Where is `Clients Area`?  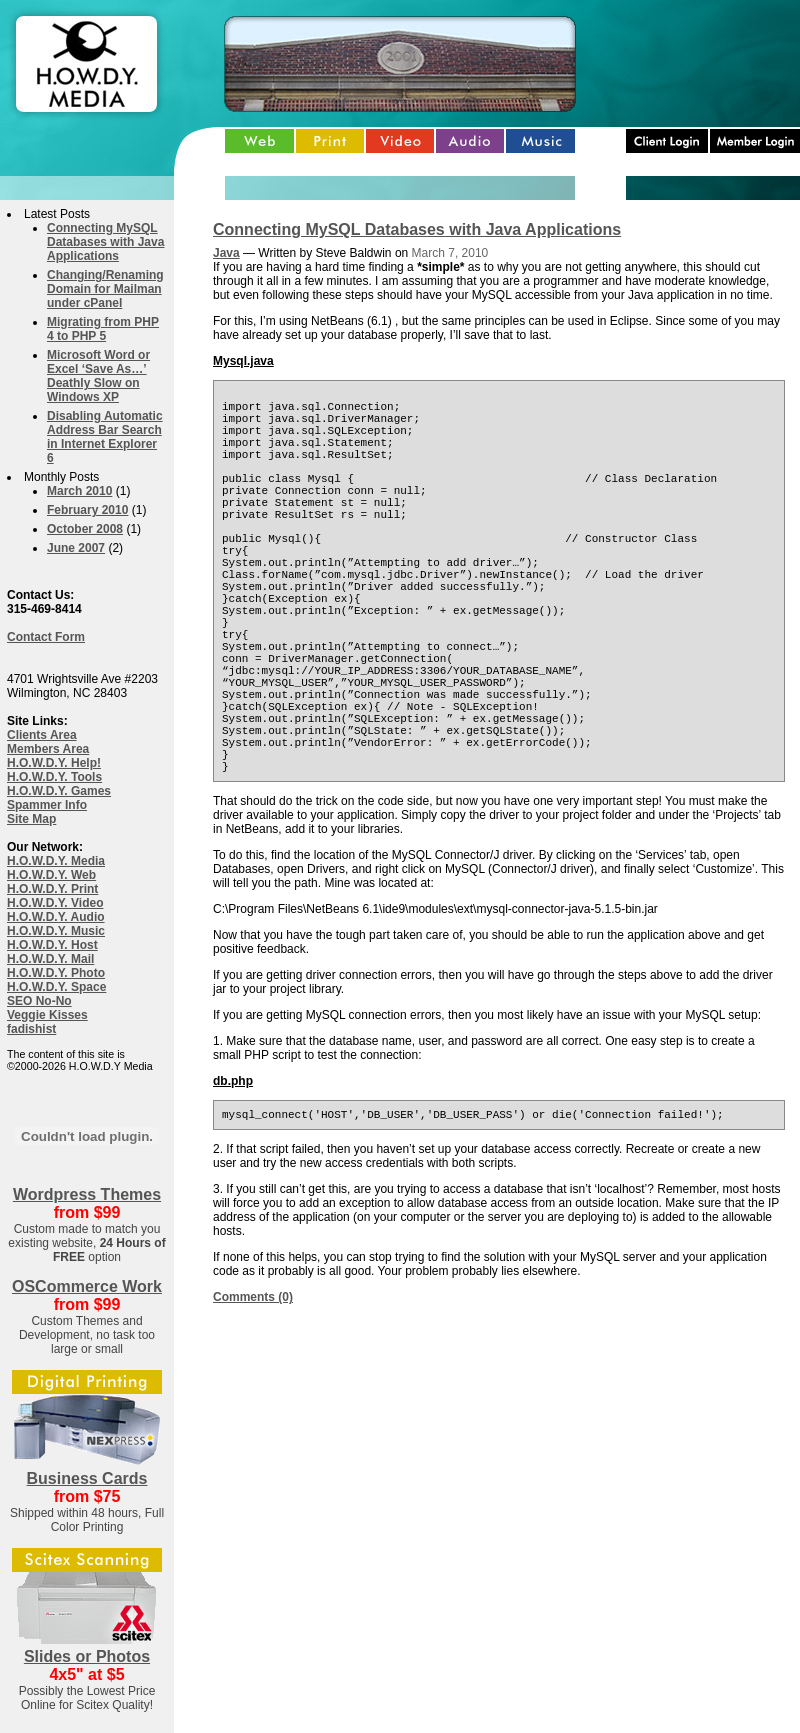
Clients Area is located at coordinates (42, 735).